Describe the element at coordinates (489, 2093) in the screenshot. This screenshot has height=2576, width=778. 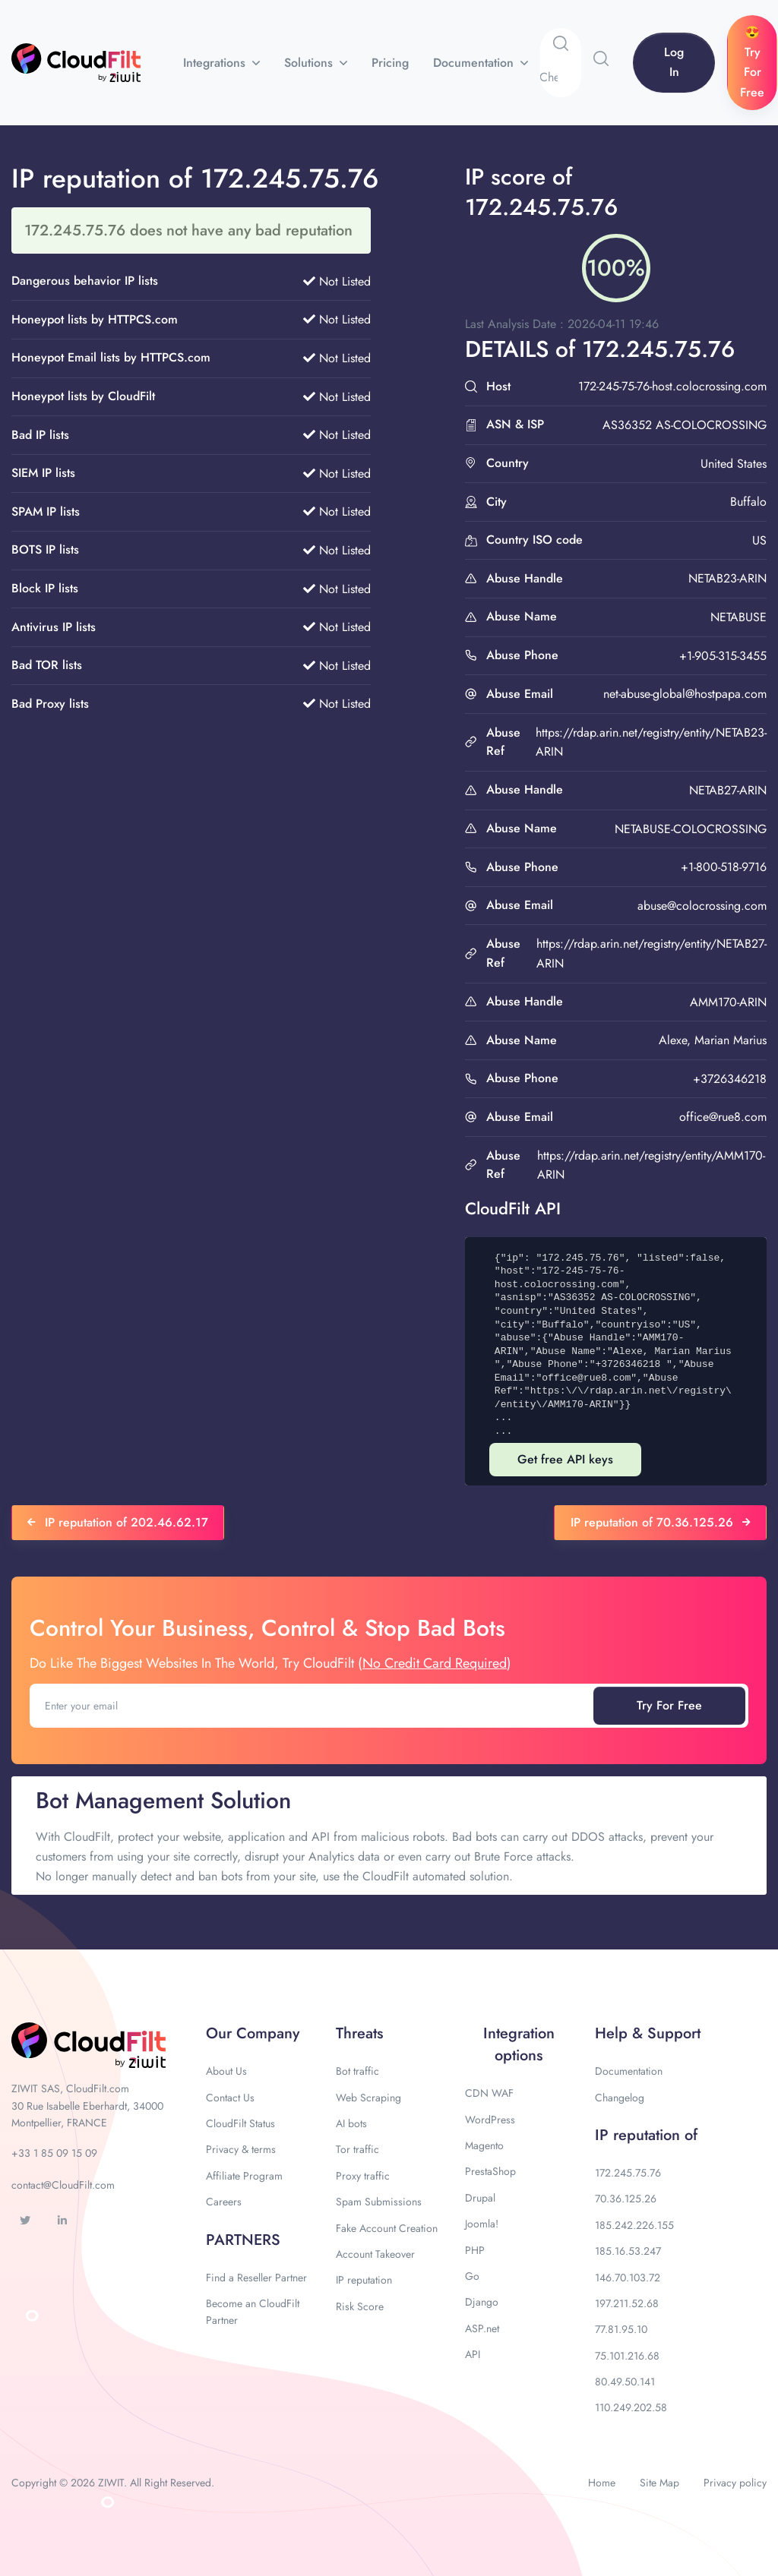
I see `CDN WAF` at that location.